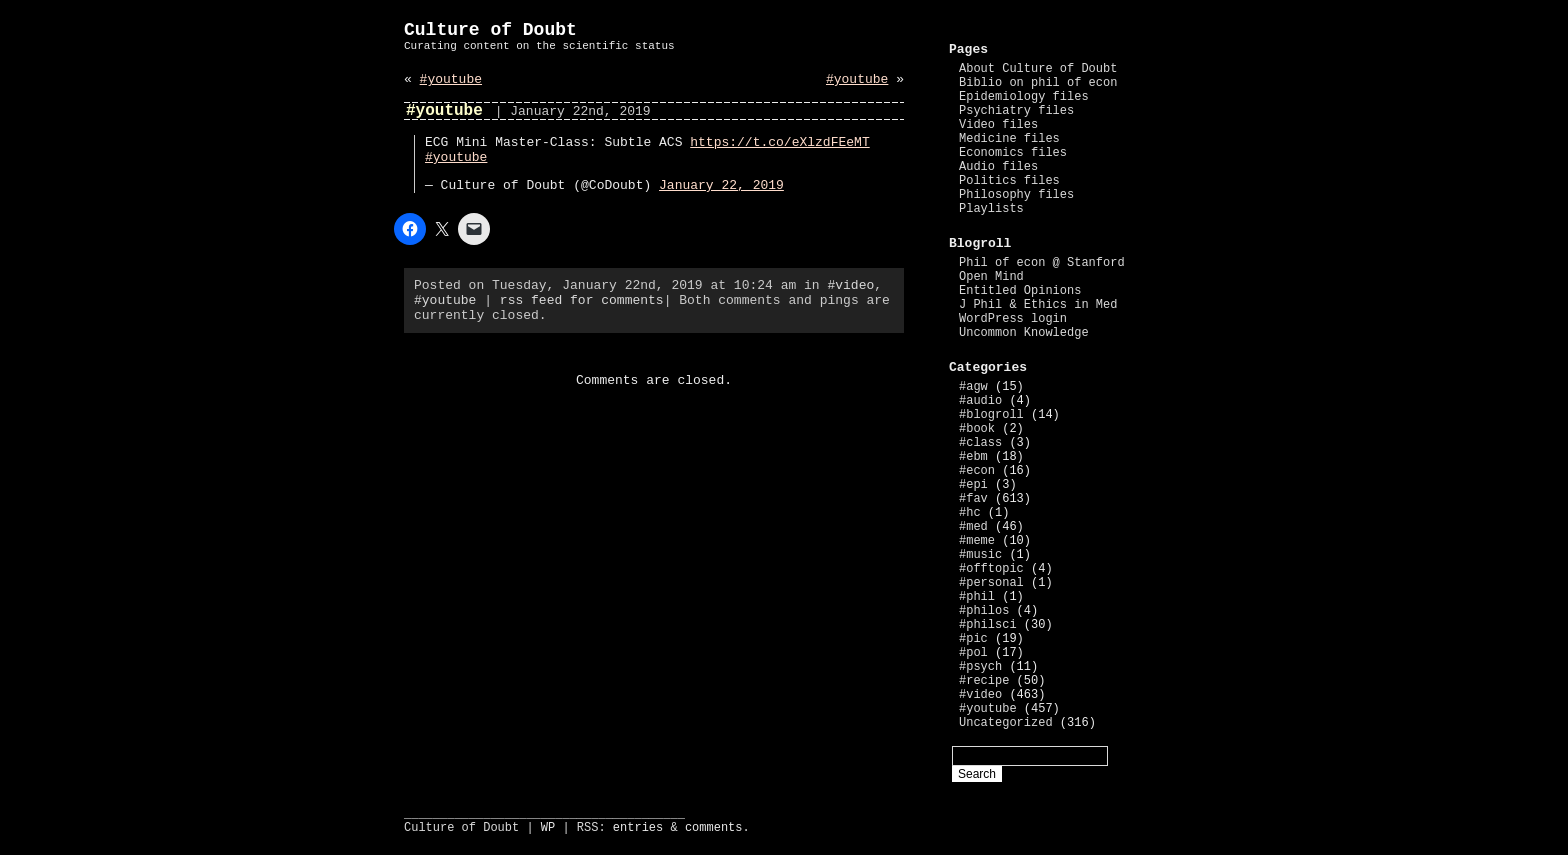 This screenshot has width=1568, height=855. What do you see at coordinates (991, 583) in the screenshot?
I see `#personal` at bounding box center [991, 583].